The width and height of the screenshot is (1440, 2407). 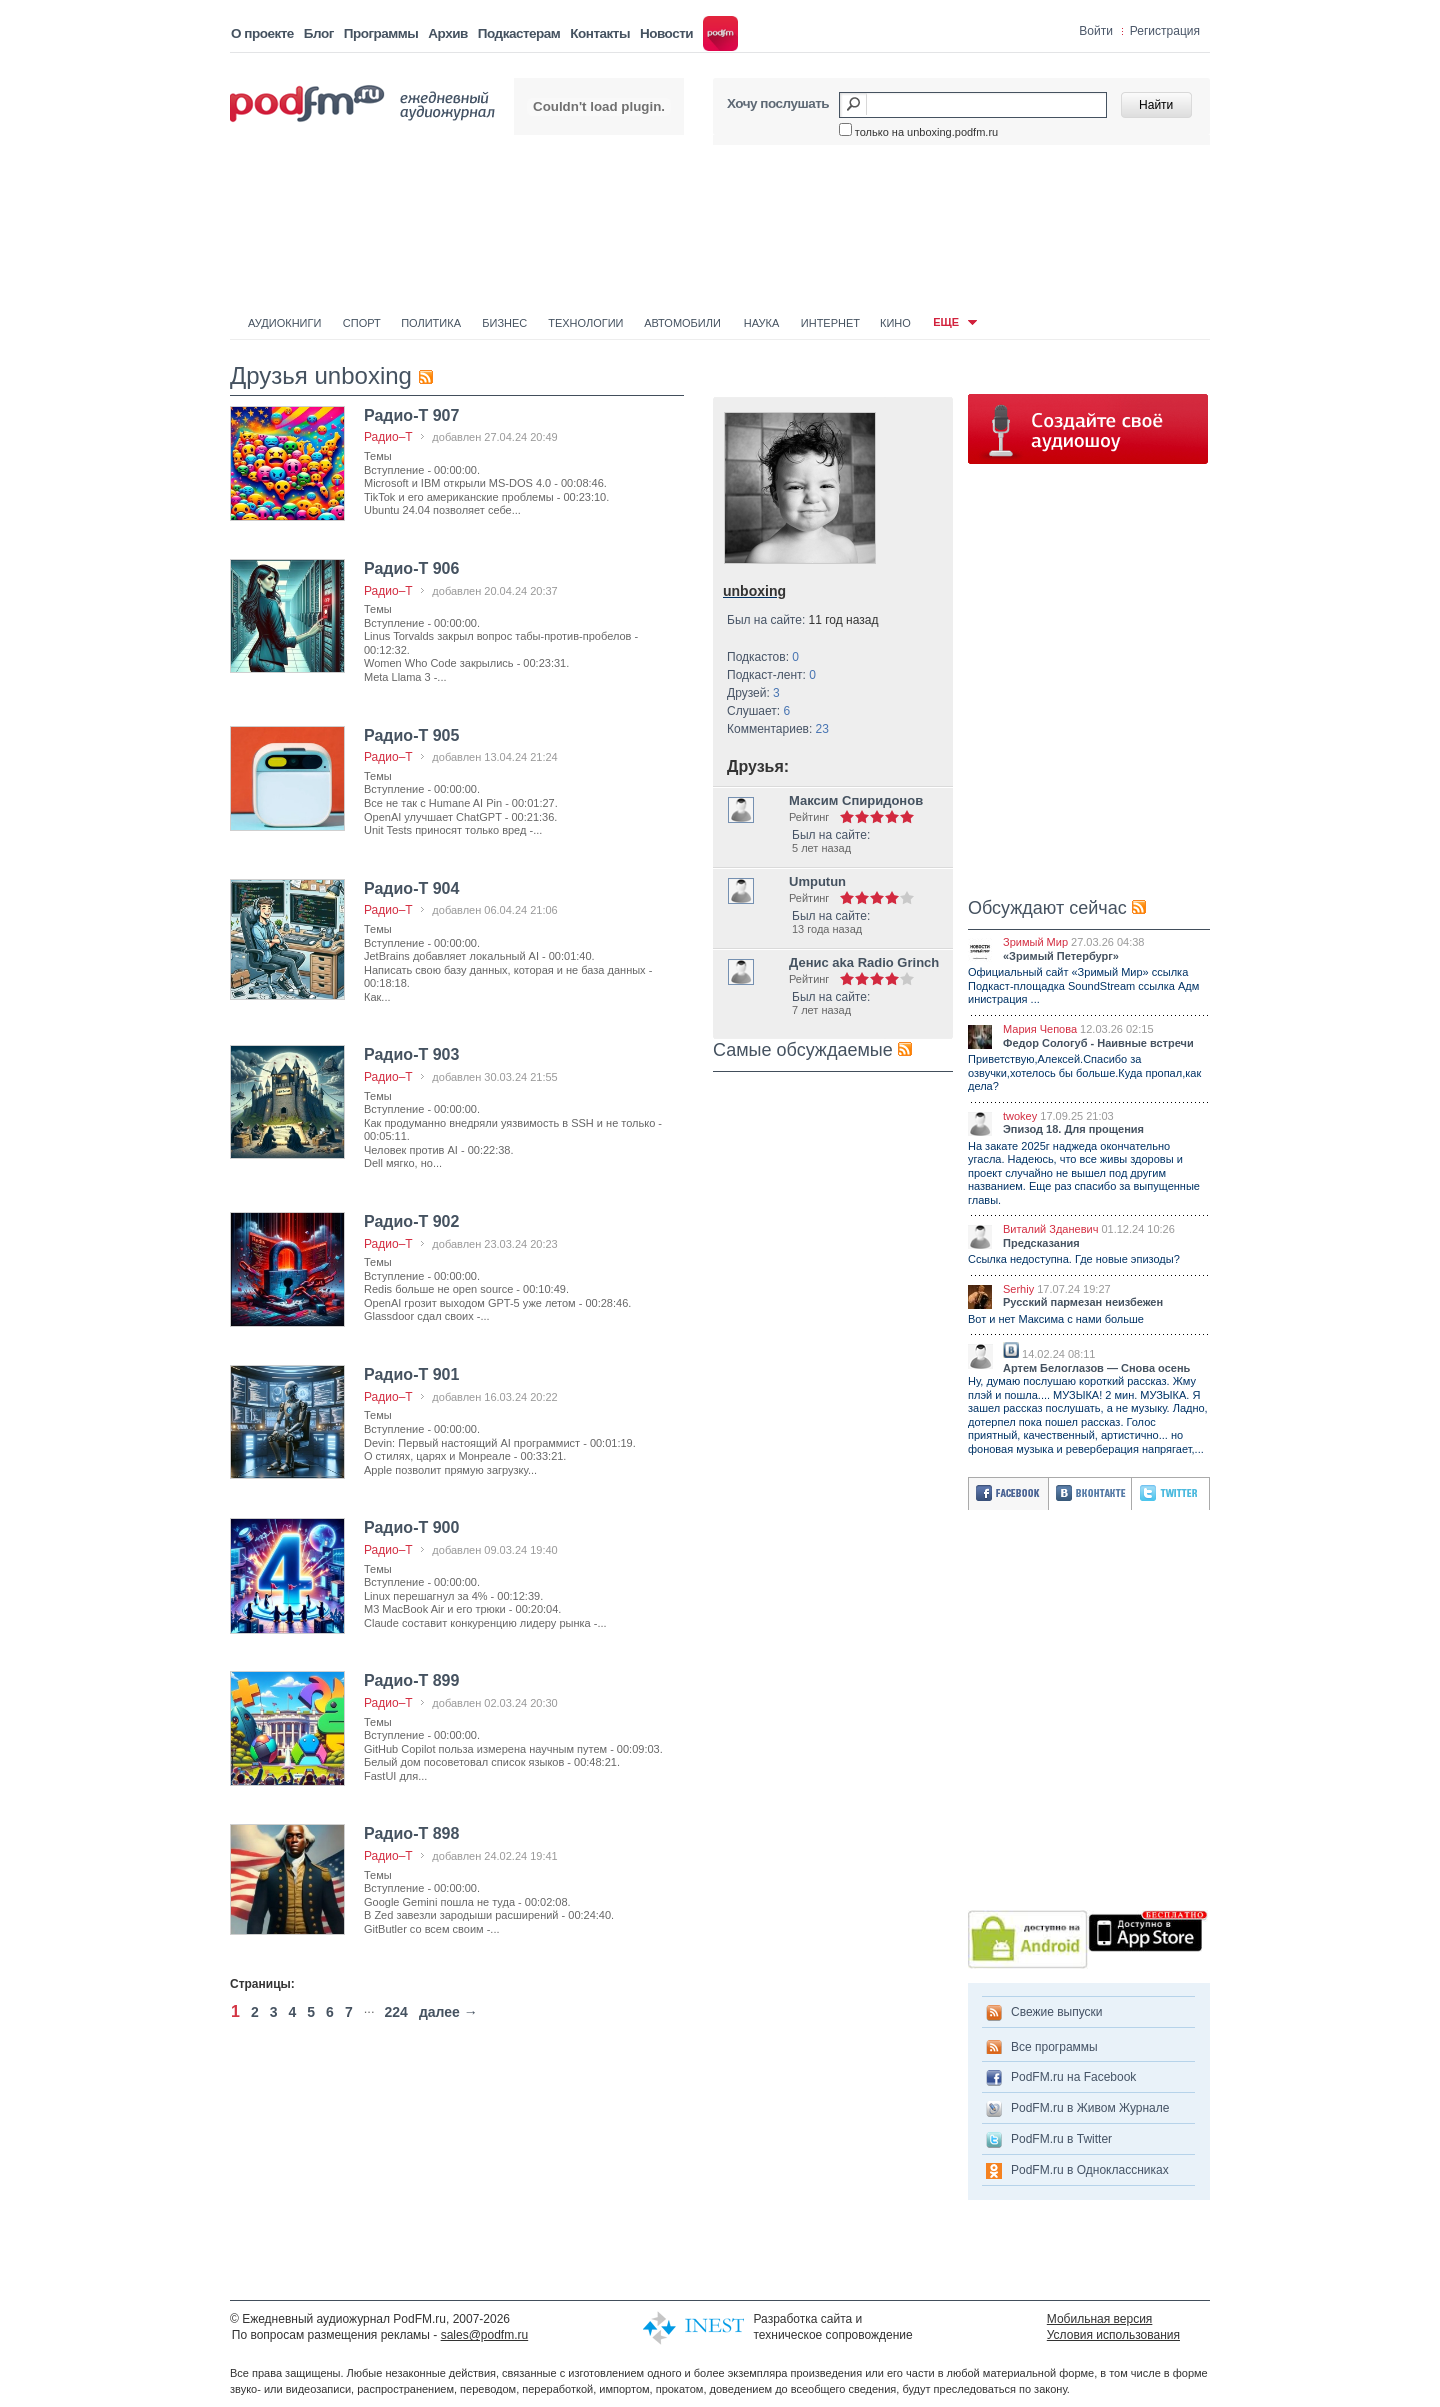 What do you see at coordinates (1020, 1116) in the screenshot?
I see `twokey` at bounding box center [1020, 1116].